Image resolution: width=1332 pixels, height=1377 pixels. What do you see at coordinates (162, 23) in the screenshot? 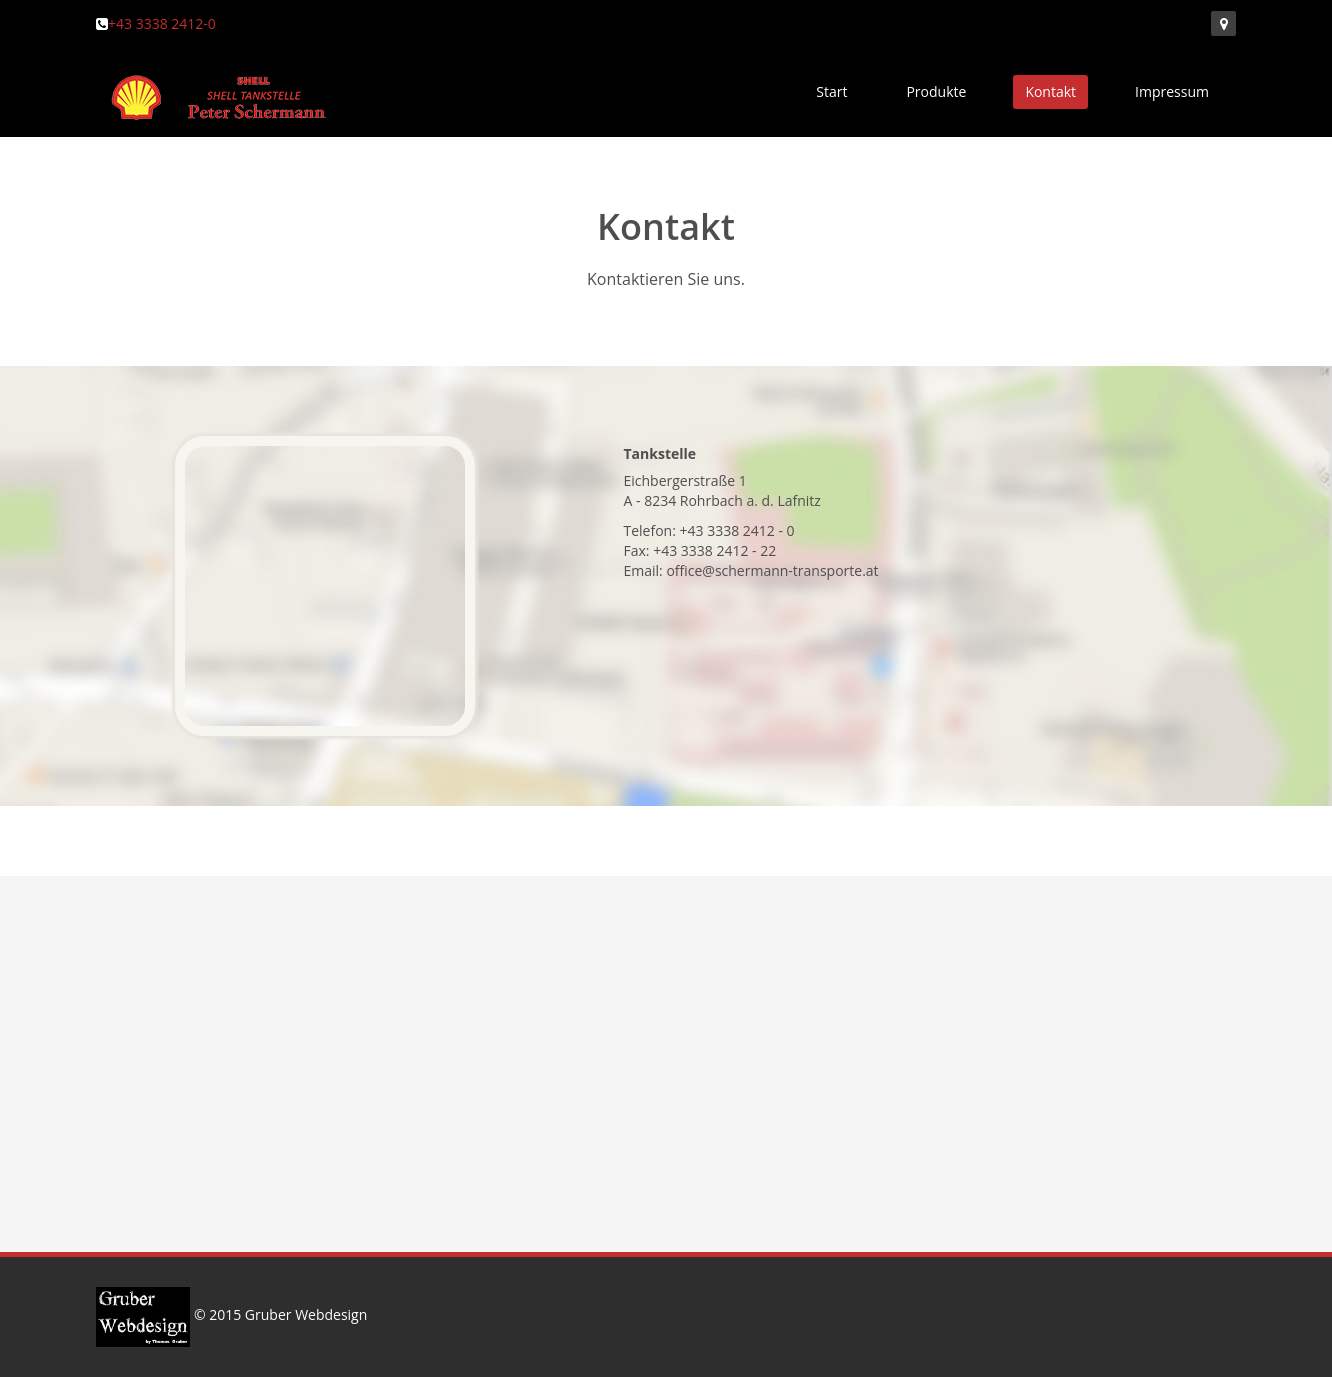
I see `+43 3338 2412-0` at bounding box center [162, 23].